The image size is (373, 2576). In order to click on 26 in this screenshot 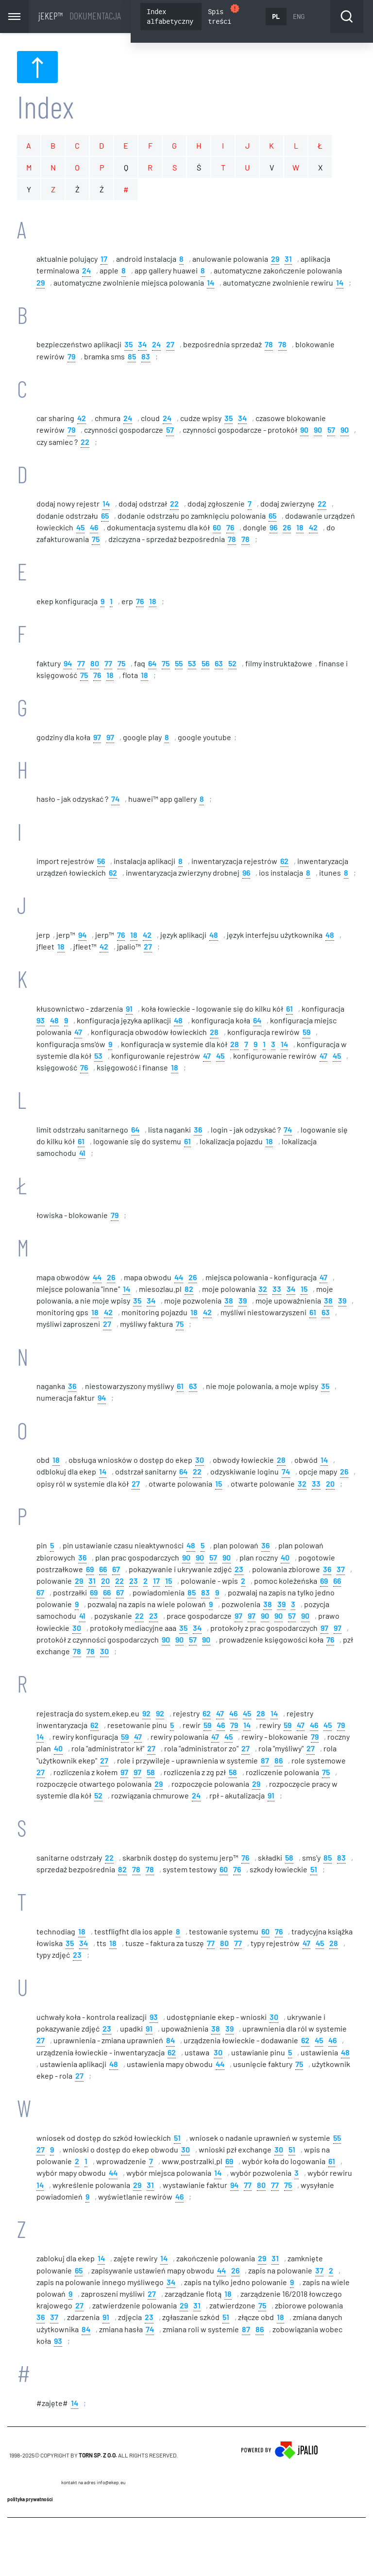, I will do `click(287, 528)`.